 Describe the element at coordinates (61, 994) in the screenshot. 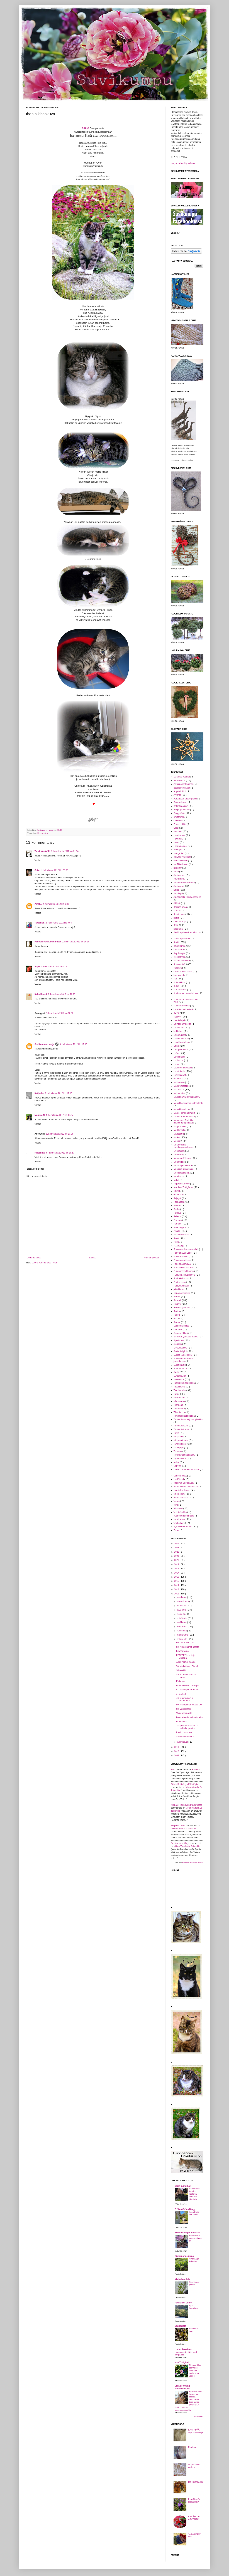

I see `2. helmikuuta 2012 klo 12.17` at that location.